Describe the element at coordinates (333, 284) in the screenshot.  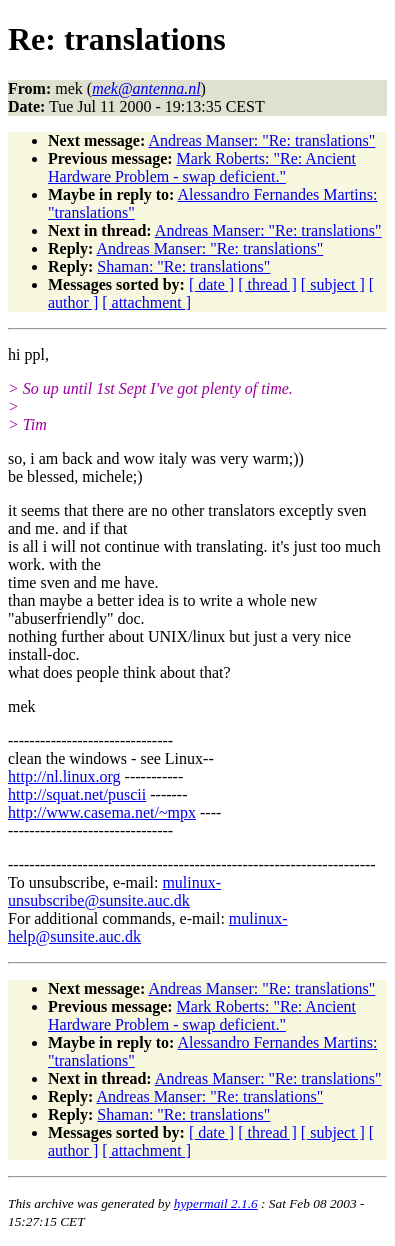
I see `[ subject ]` at that location.